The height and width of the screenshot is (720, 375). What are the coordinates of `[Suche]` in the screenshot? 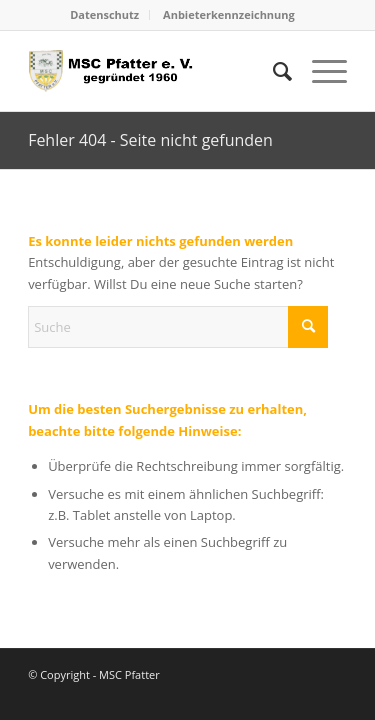 It's located at (272, 71).